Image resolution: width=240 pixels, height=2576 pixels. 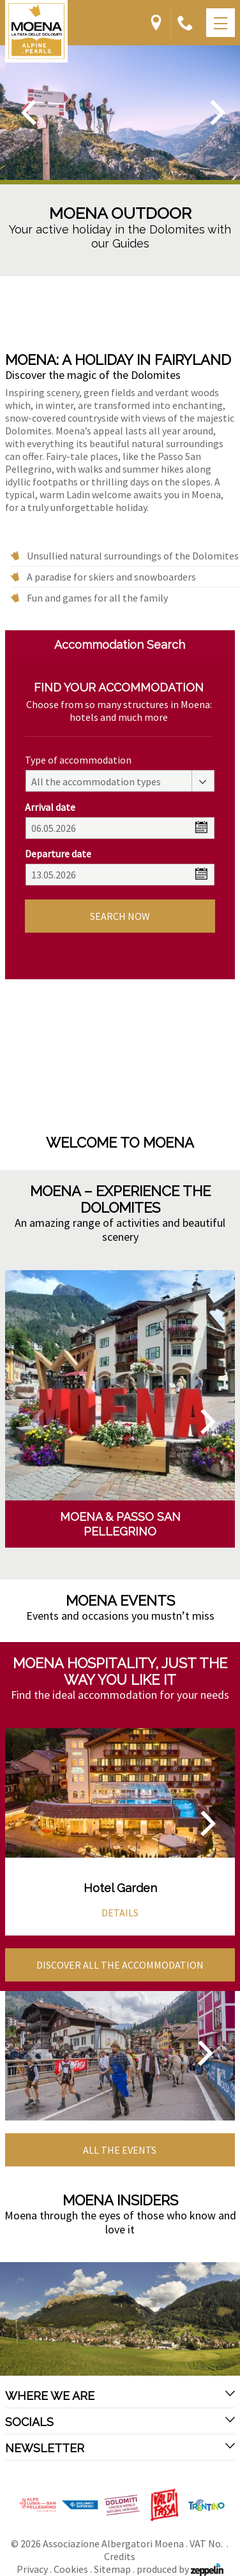 I want to click on Sitemap, so click(x=112, y=2569).